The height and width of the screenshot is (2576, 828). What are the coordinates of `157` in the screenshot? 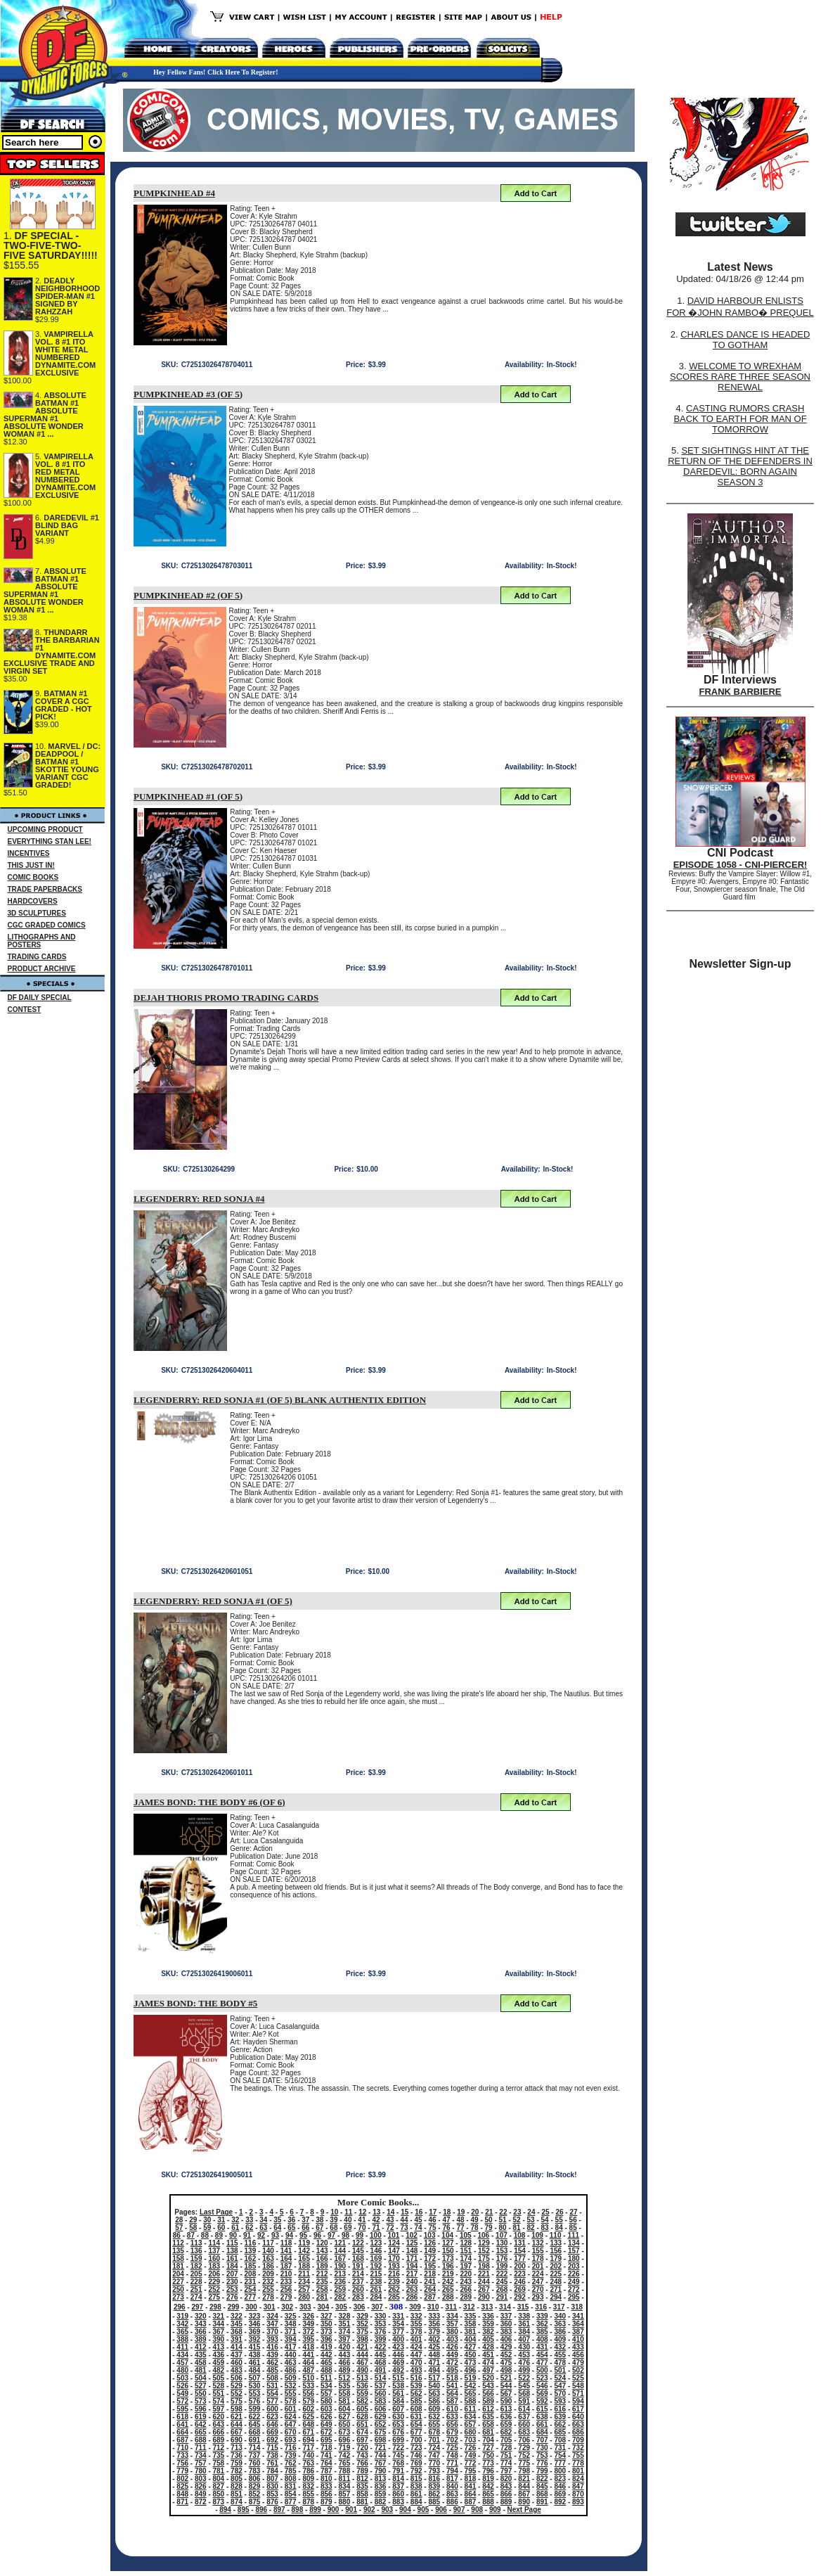 It's located at (574, 2251).